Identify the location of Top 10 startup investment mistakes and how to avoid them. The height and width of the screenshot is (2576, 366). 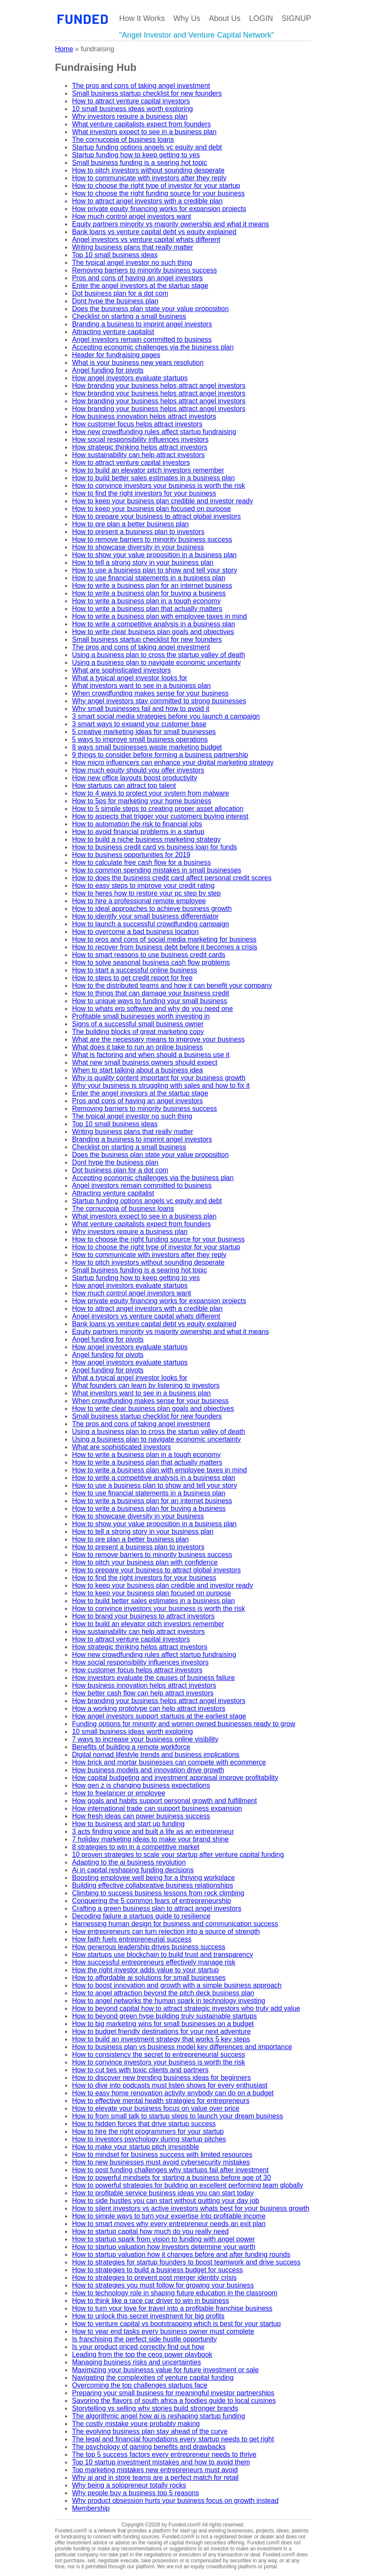
(161, 2462).